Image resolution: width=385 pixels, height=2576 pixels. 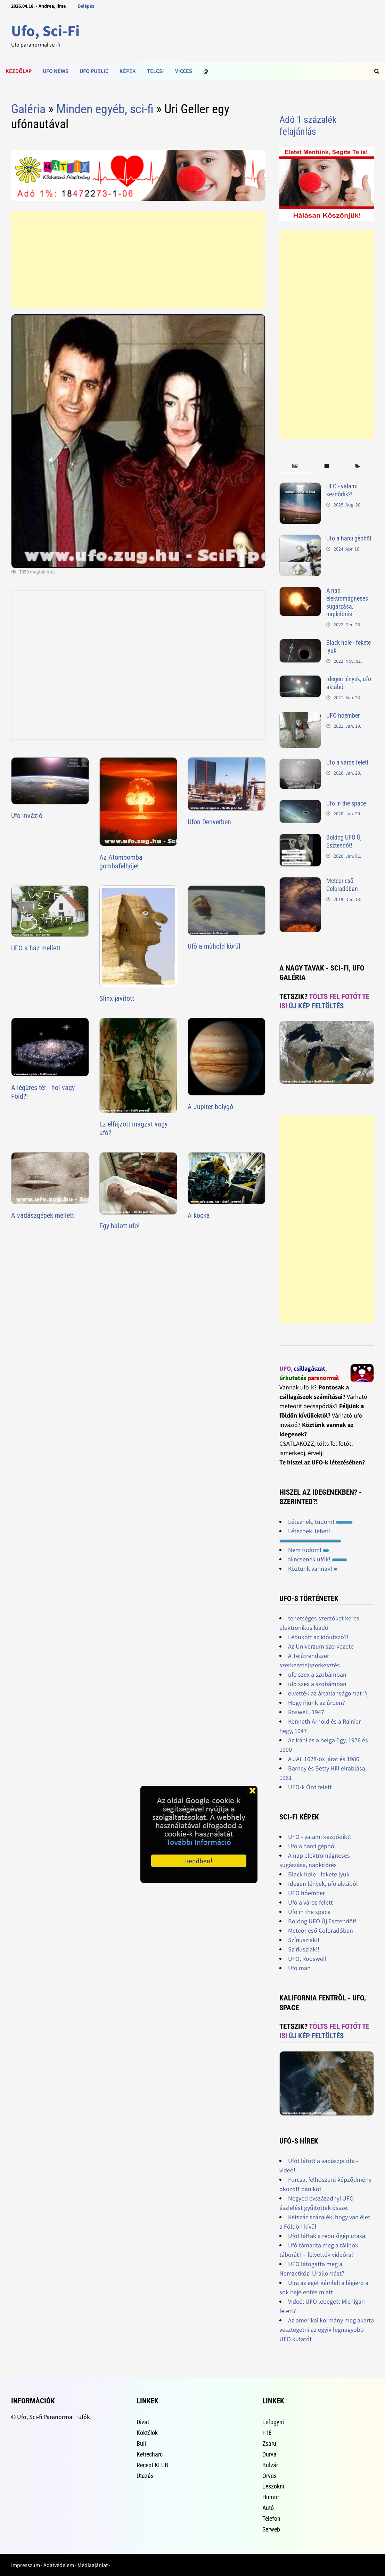 What do you see at coordinates (271, 2529) in the screenshot?
I see `Serweb` at bounding box center [271, 2529].